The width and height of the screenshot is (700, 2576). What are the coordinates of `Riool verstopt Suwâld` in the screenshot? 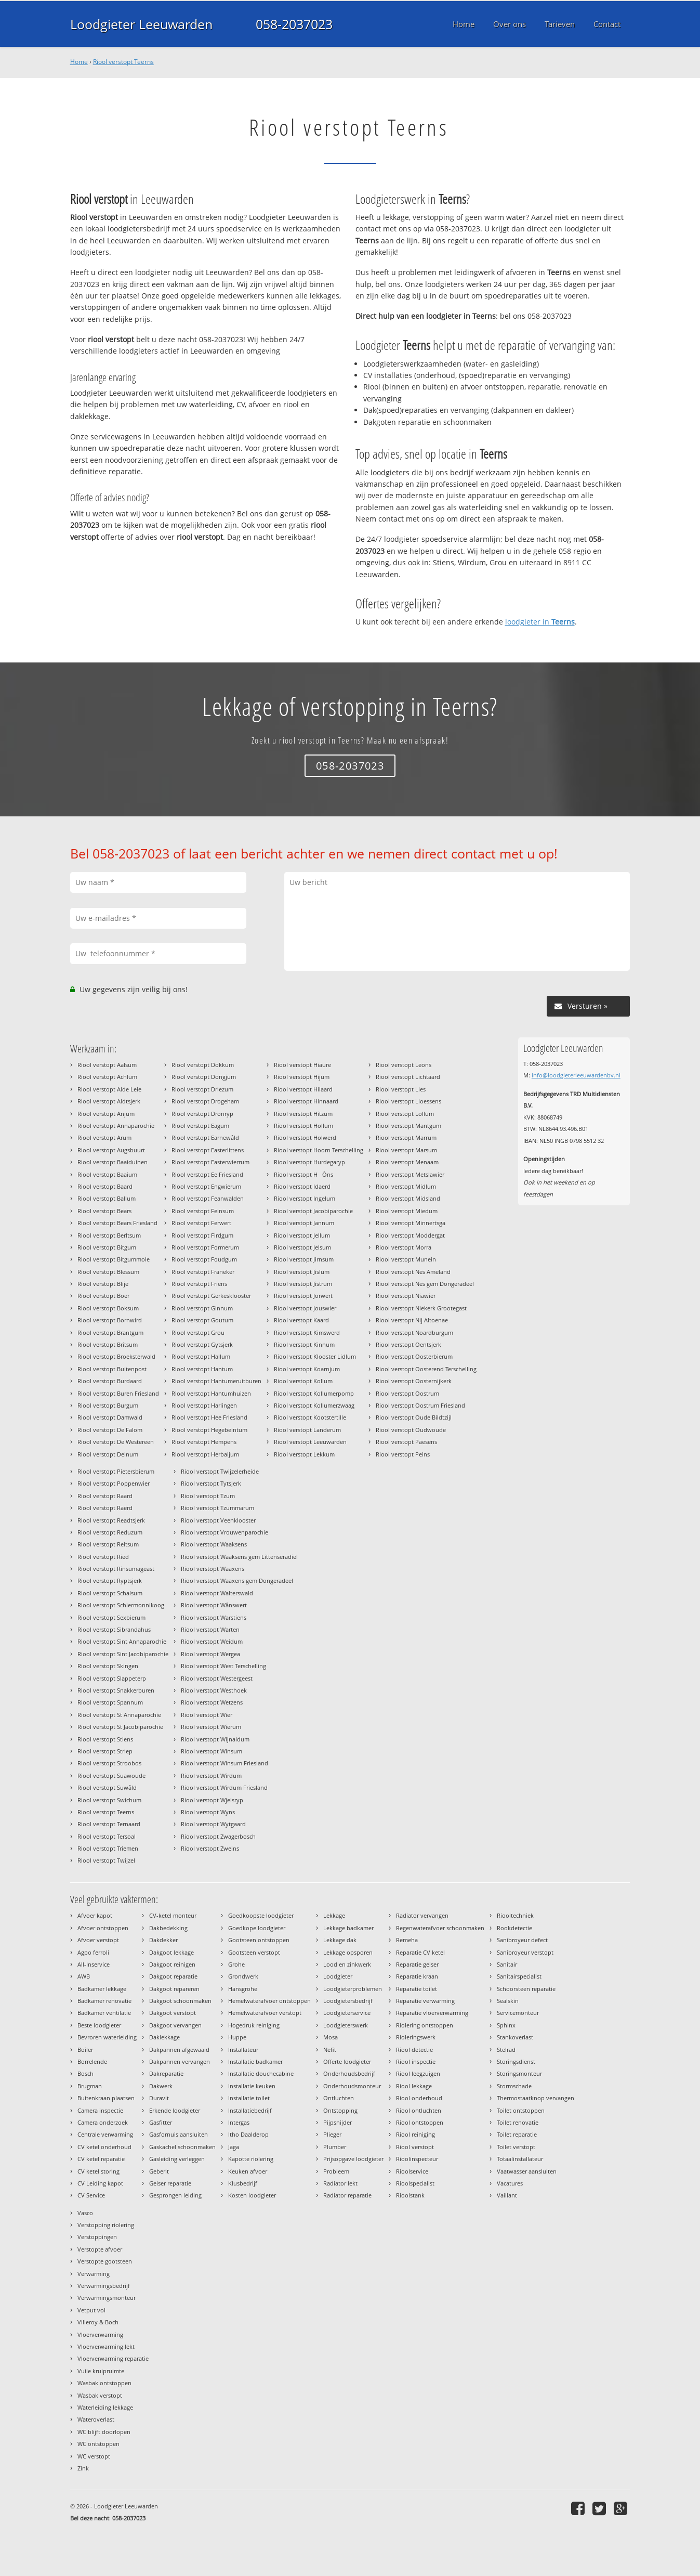 It's located at (107, 1787).